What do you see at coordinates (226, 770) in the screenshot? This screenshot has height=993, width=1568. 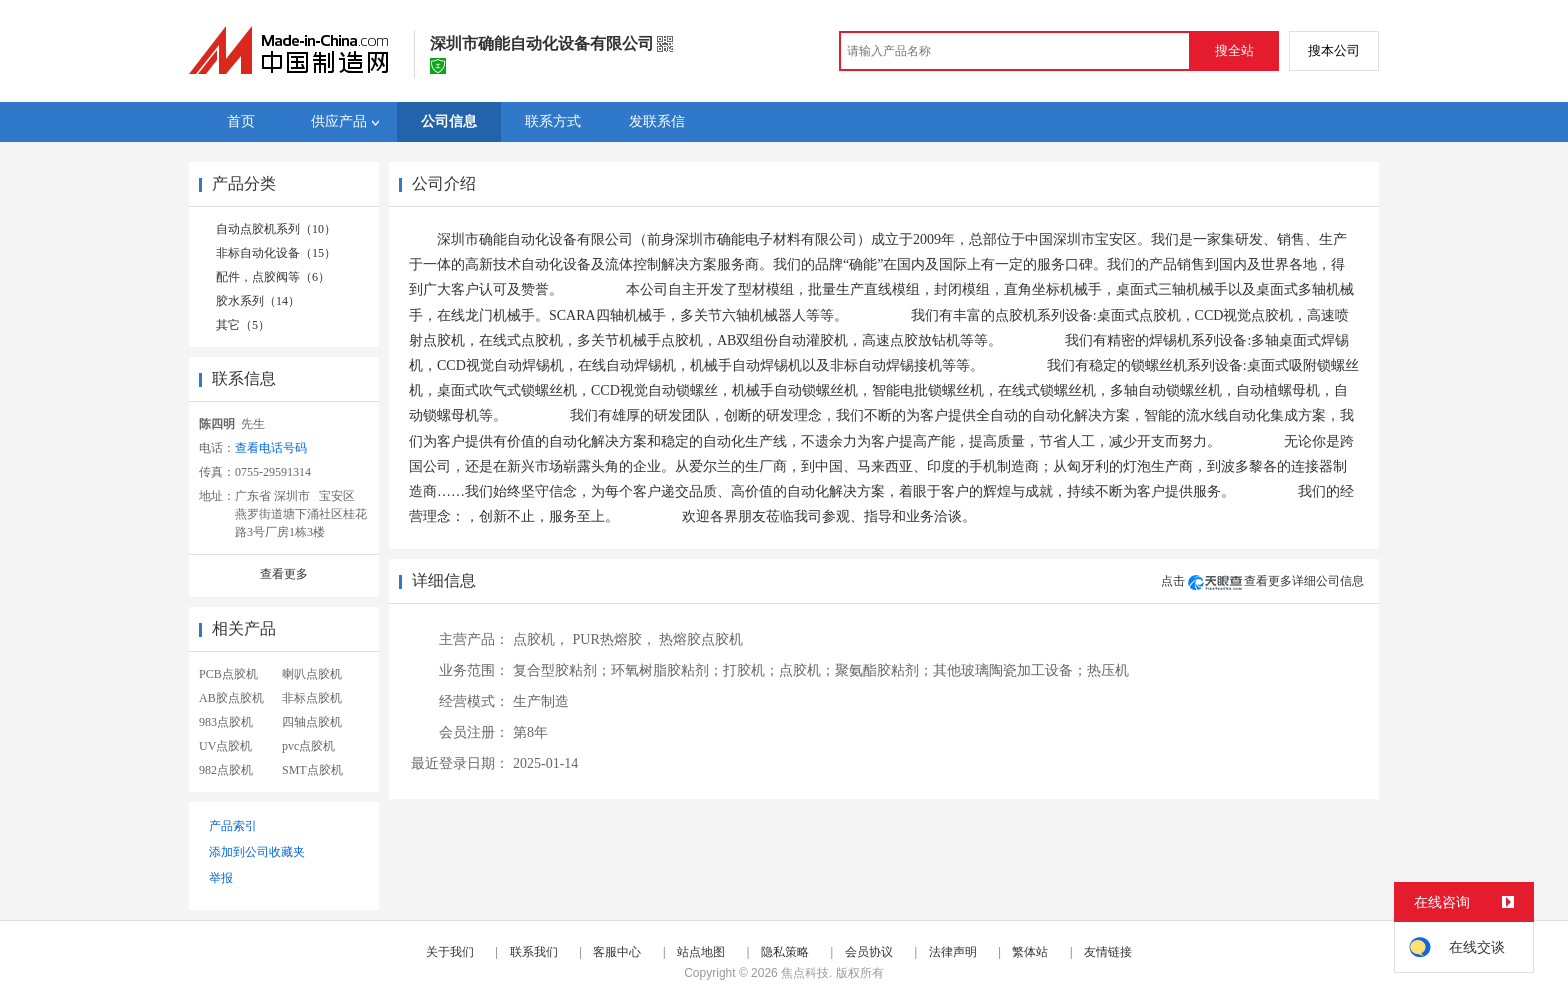 I see `982点胶机` at bounding box center [226, 770].